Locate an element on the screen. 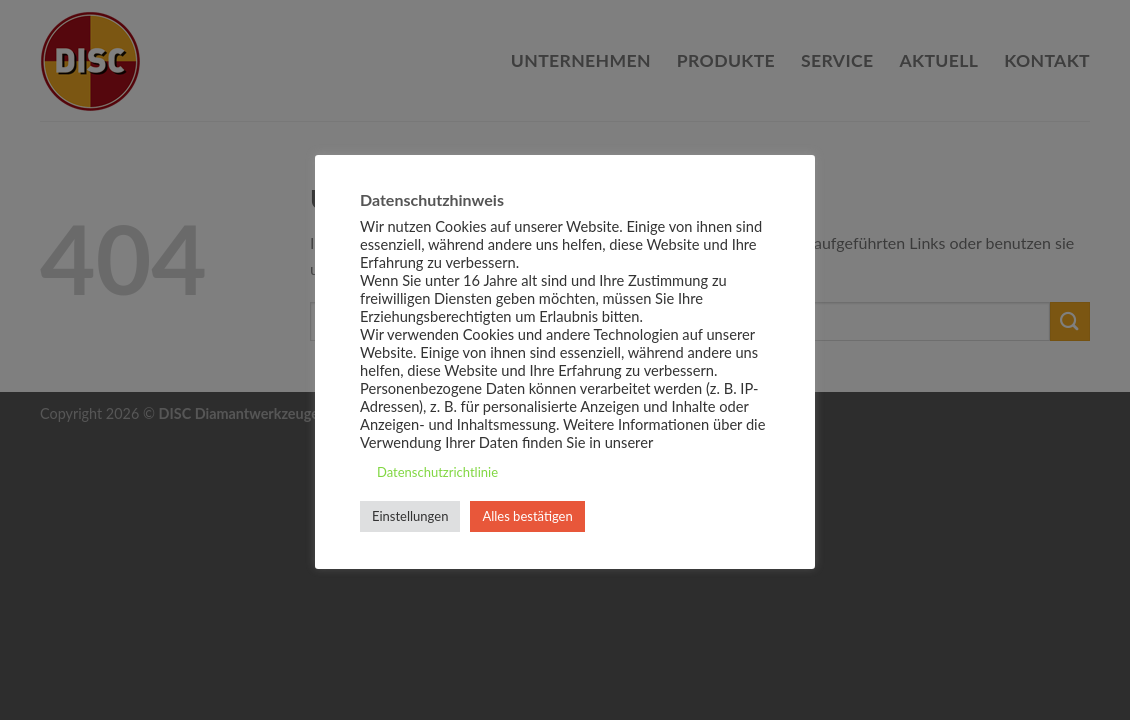  Alles bestätigen [button] is located at coordinates (527, 516).